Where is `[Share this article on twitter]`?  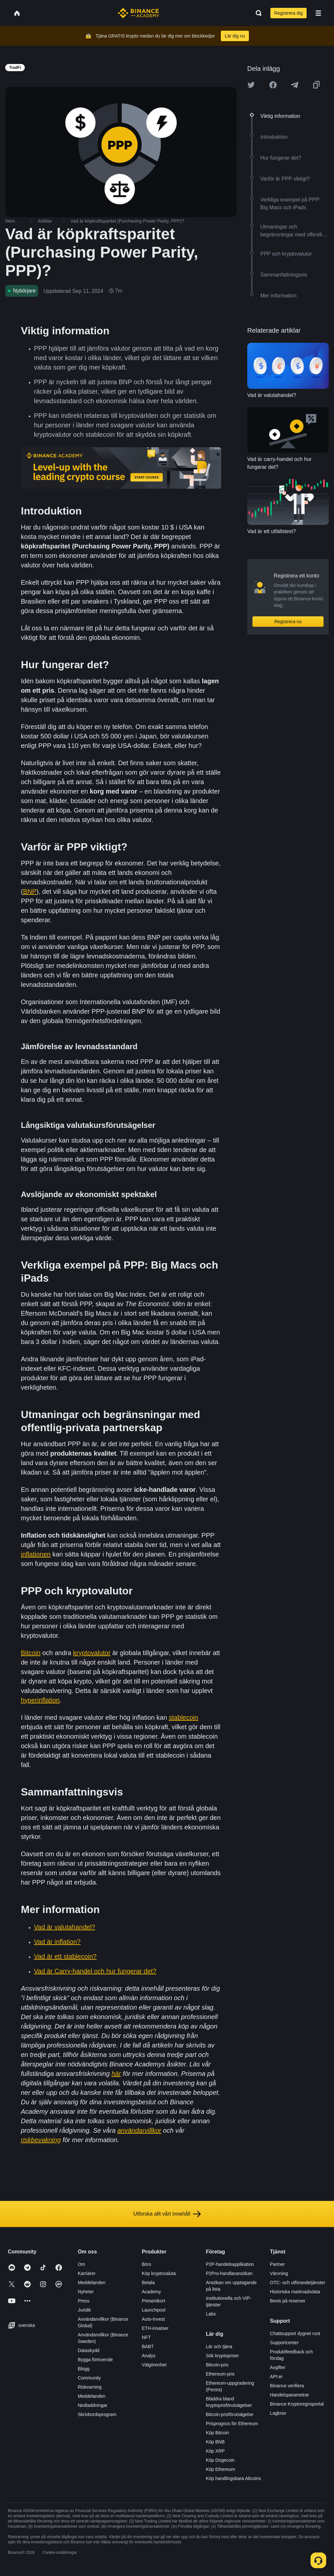
[Share this article on twitter] is located at coordinates (251, 85).